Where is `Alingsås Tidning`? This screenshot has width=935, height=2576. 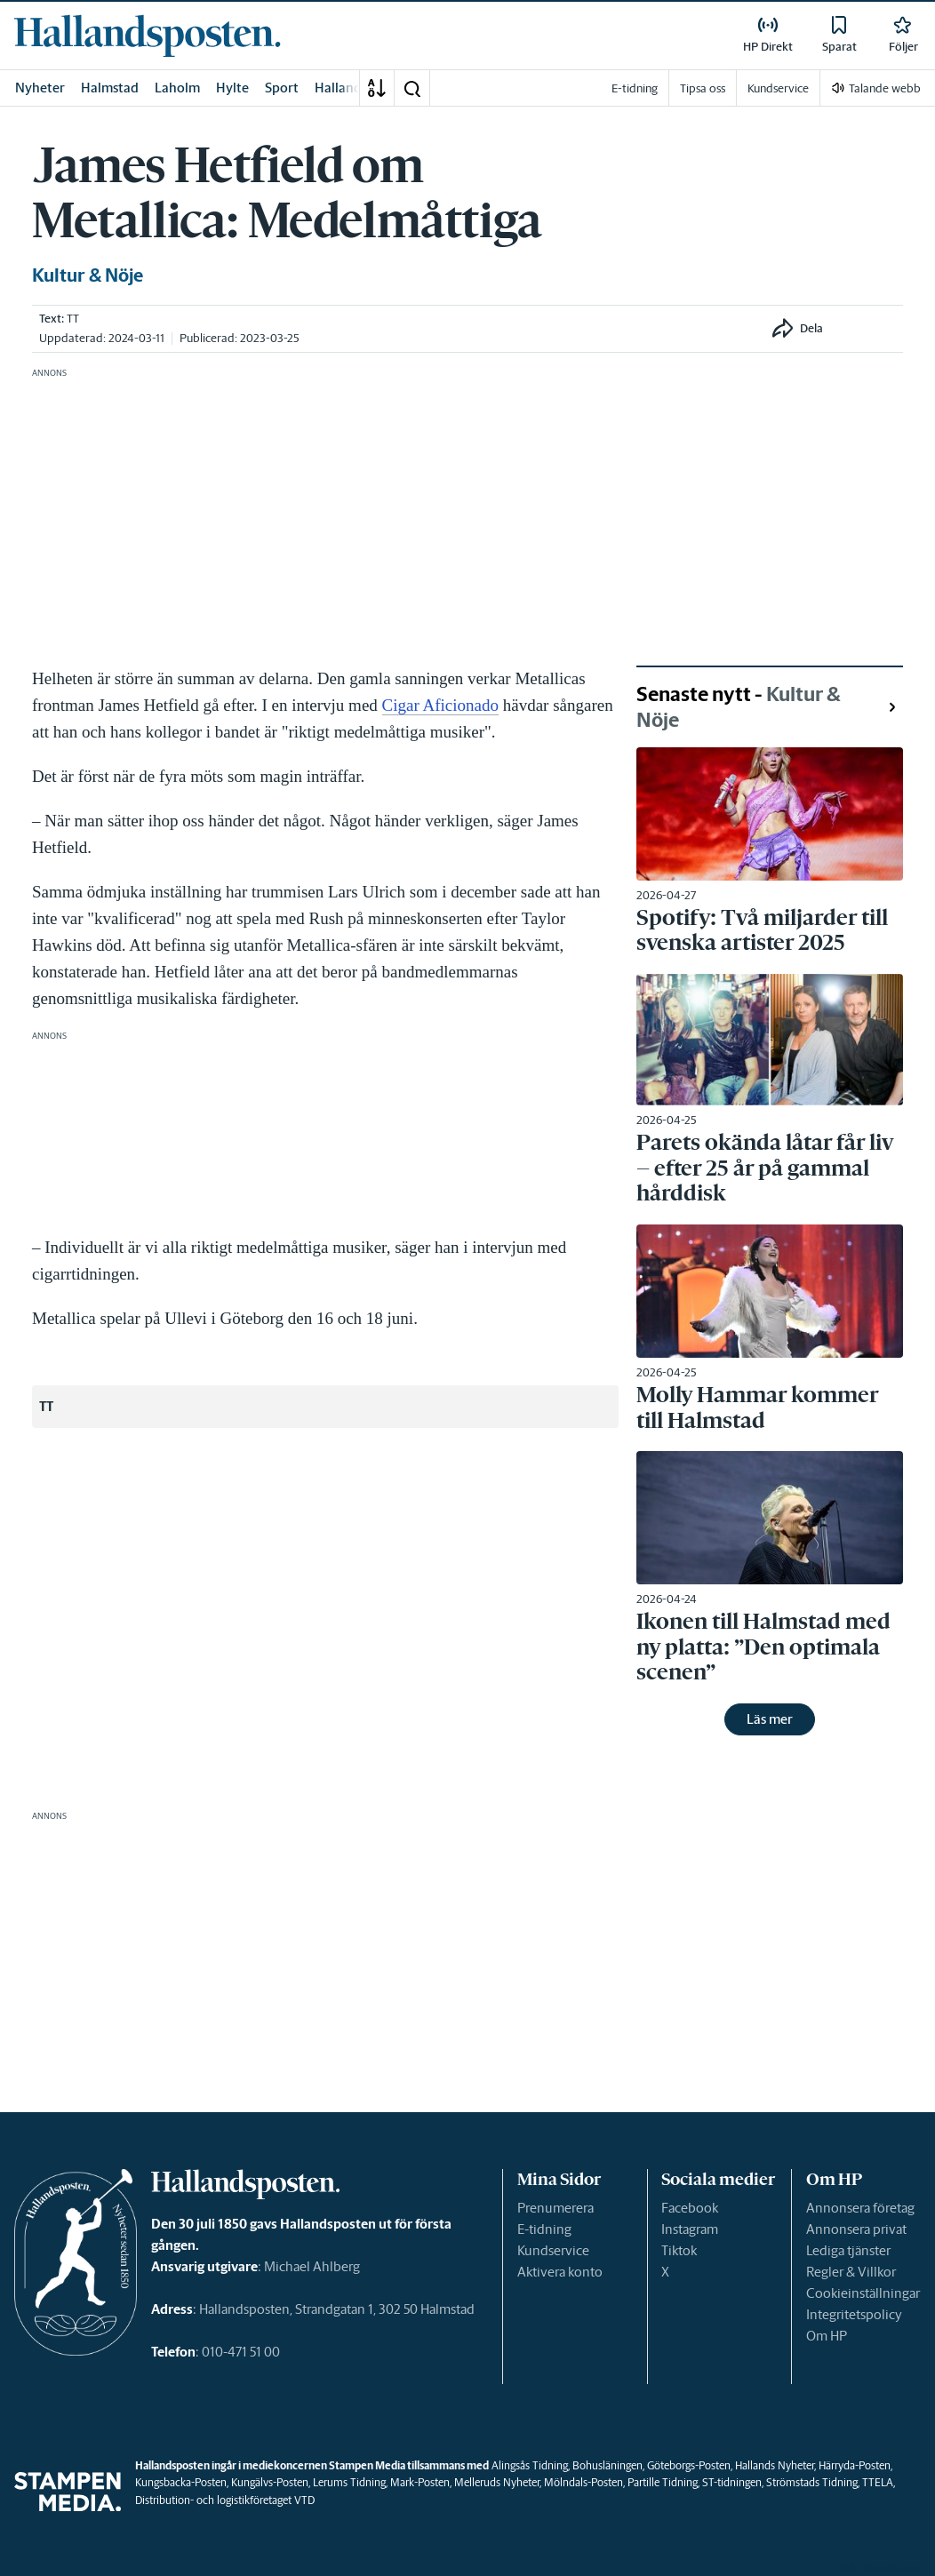
Alingsås Tidning is located at coordinates (529, 2465).